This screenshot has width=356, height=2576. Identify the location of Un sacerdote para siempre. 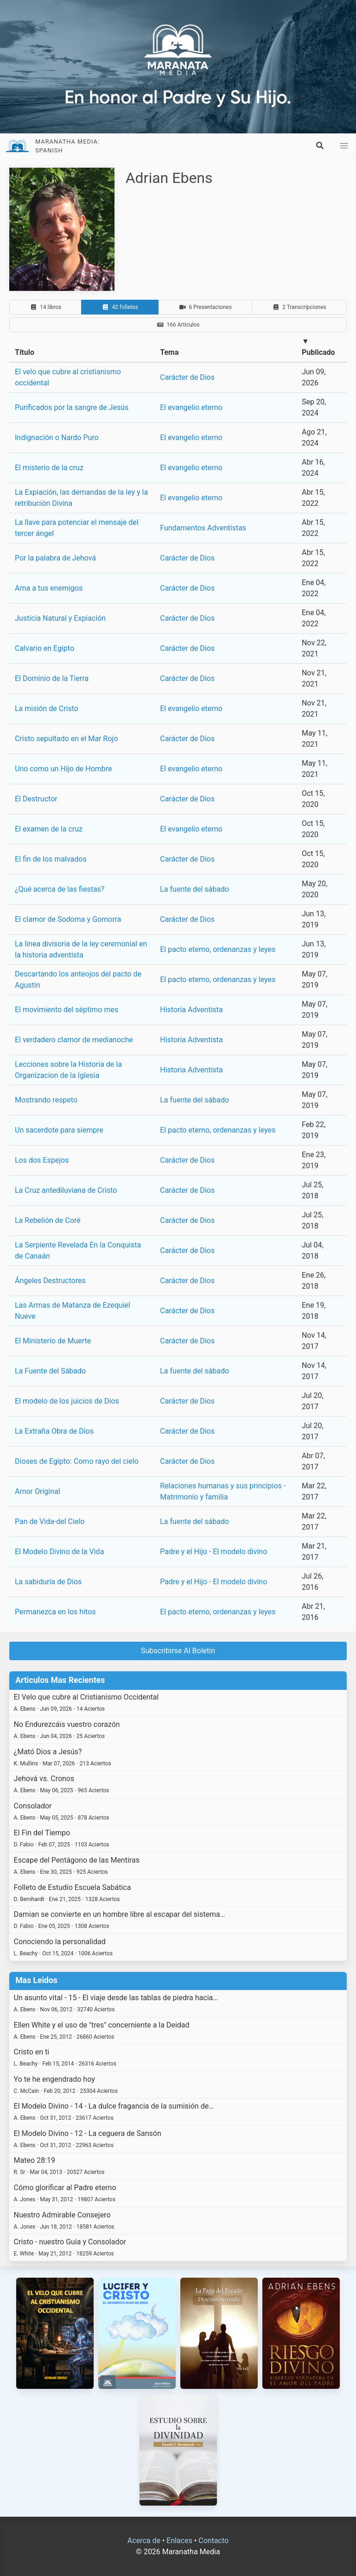
(59, 1130).